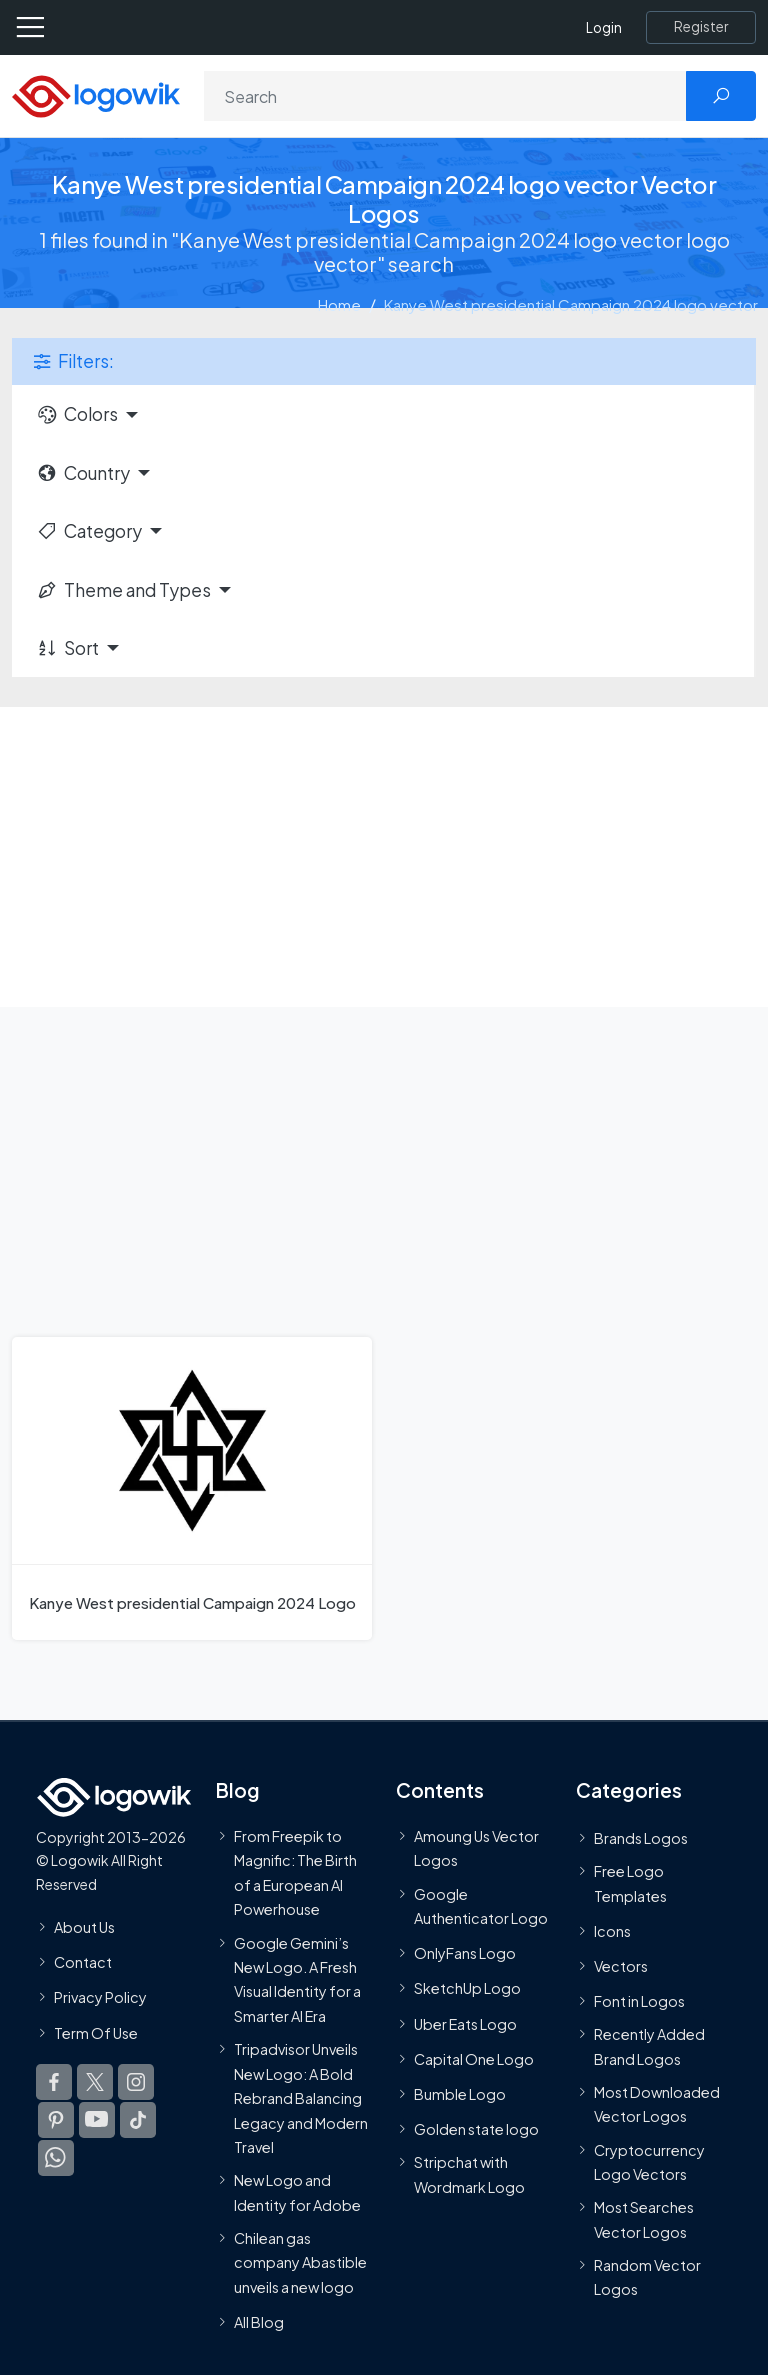 The height and width of the screenshot is (2376, 768). What do you see at coordinates (83, 1962) in the screenshot?
I see `Contact` at bounding box center [83, 1962].